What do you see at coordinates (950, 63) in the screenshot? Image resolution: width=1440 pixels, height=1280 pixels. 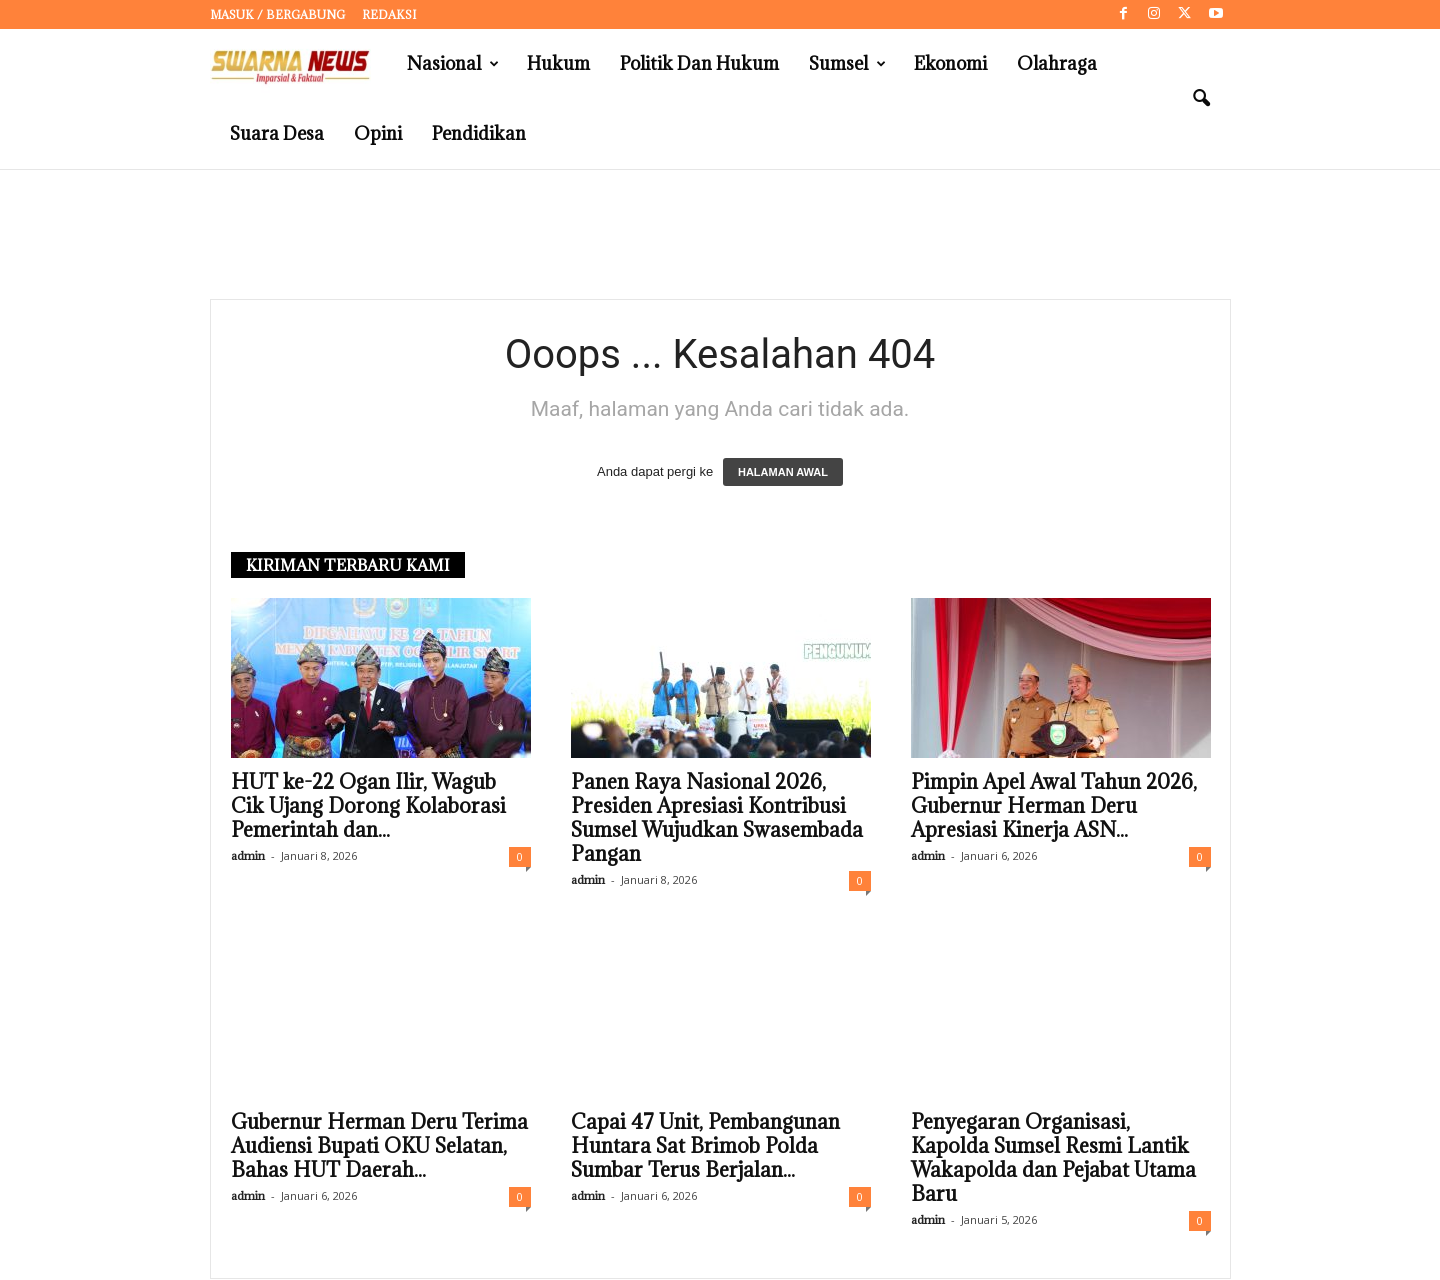 I see `Ekonomi` at bounding box center [950, 63].